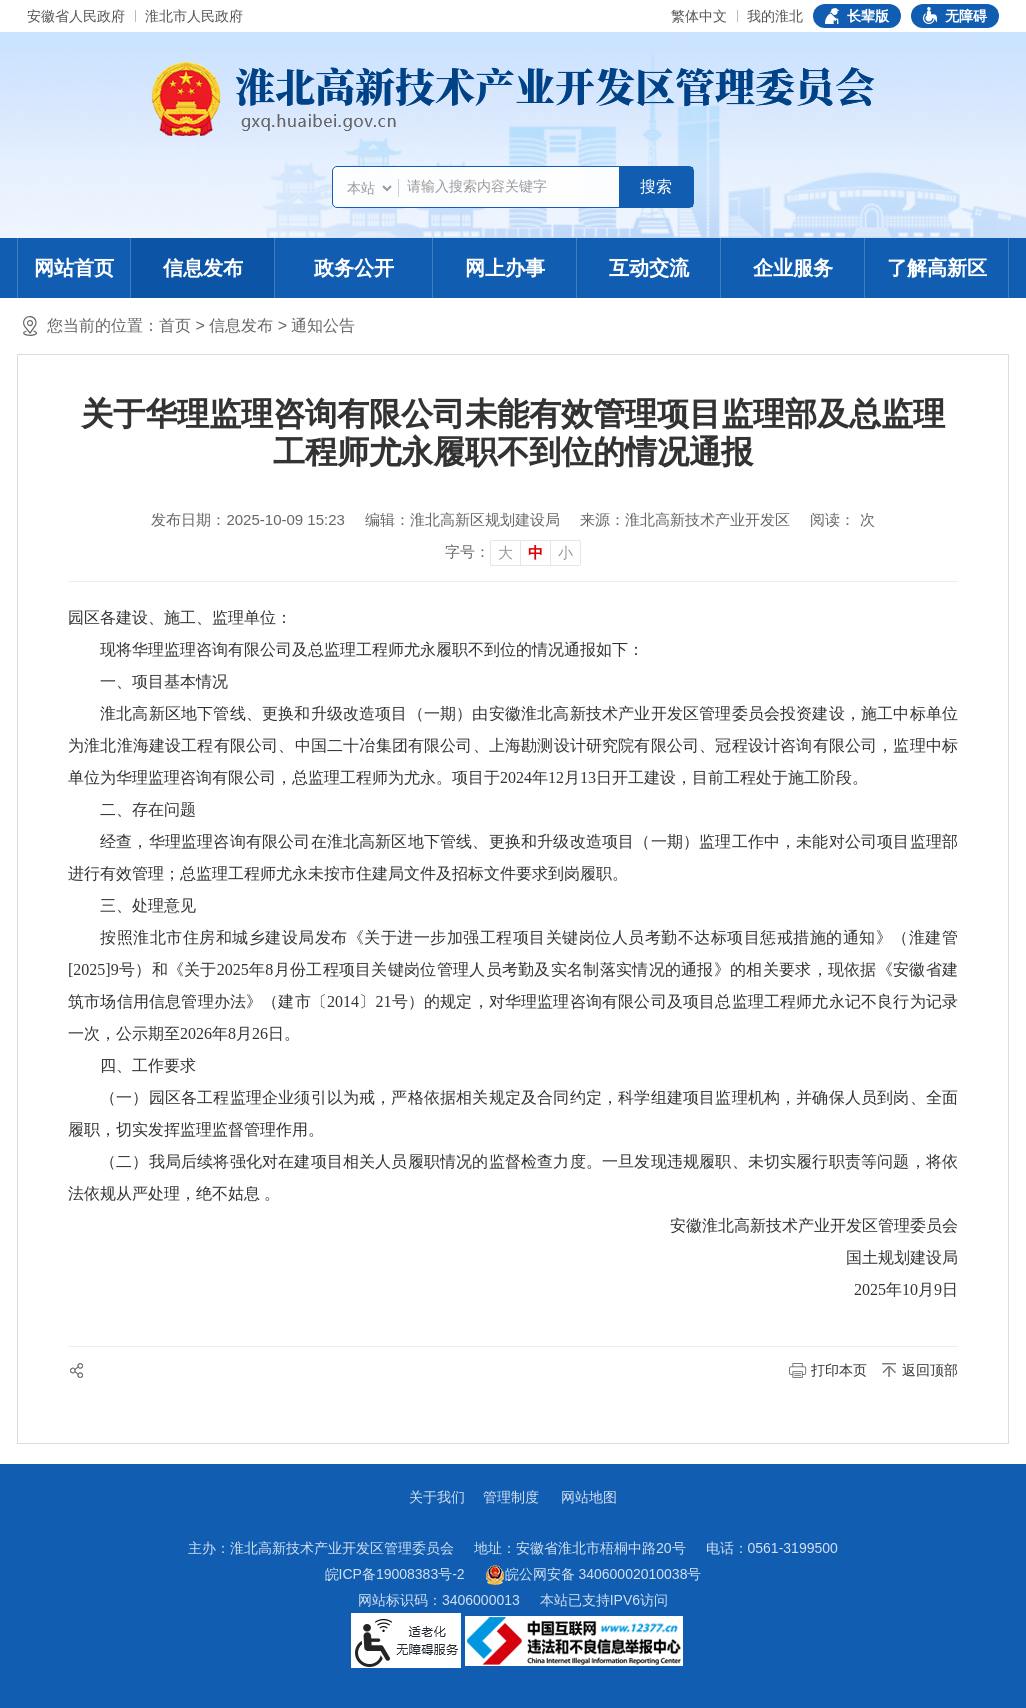 This screenshot has height=1708, width=1026. I want to click on 信息发布, so click(203, 268).